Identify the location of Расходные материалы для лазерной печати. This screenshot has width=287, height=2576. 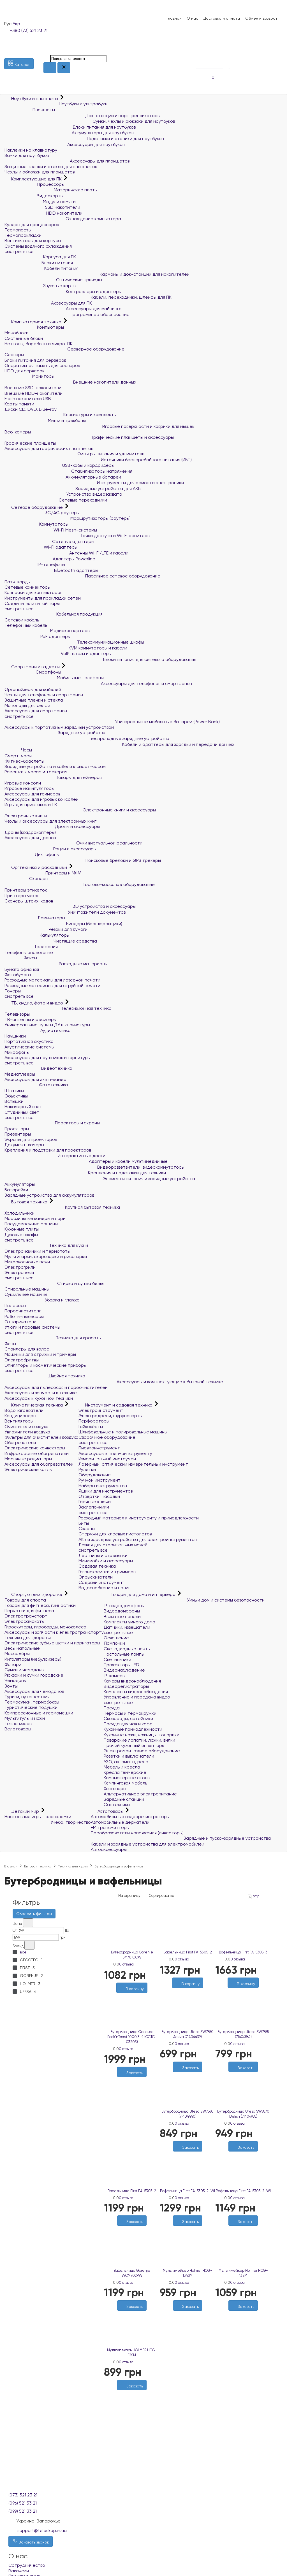
(52, 980).